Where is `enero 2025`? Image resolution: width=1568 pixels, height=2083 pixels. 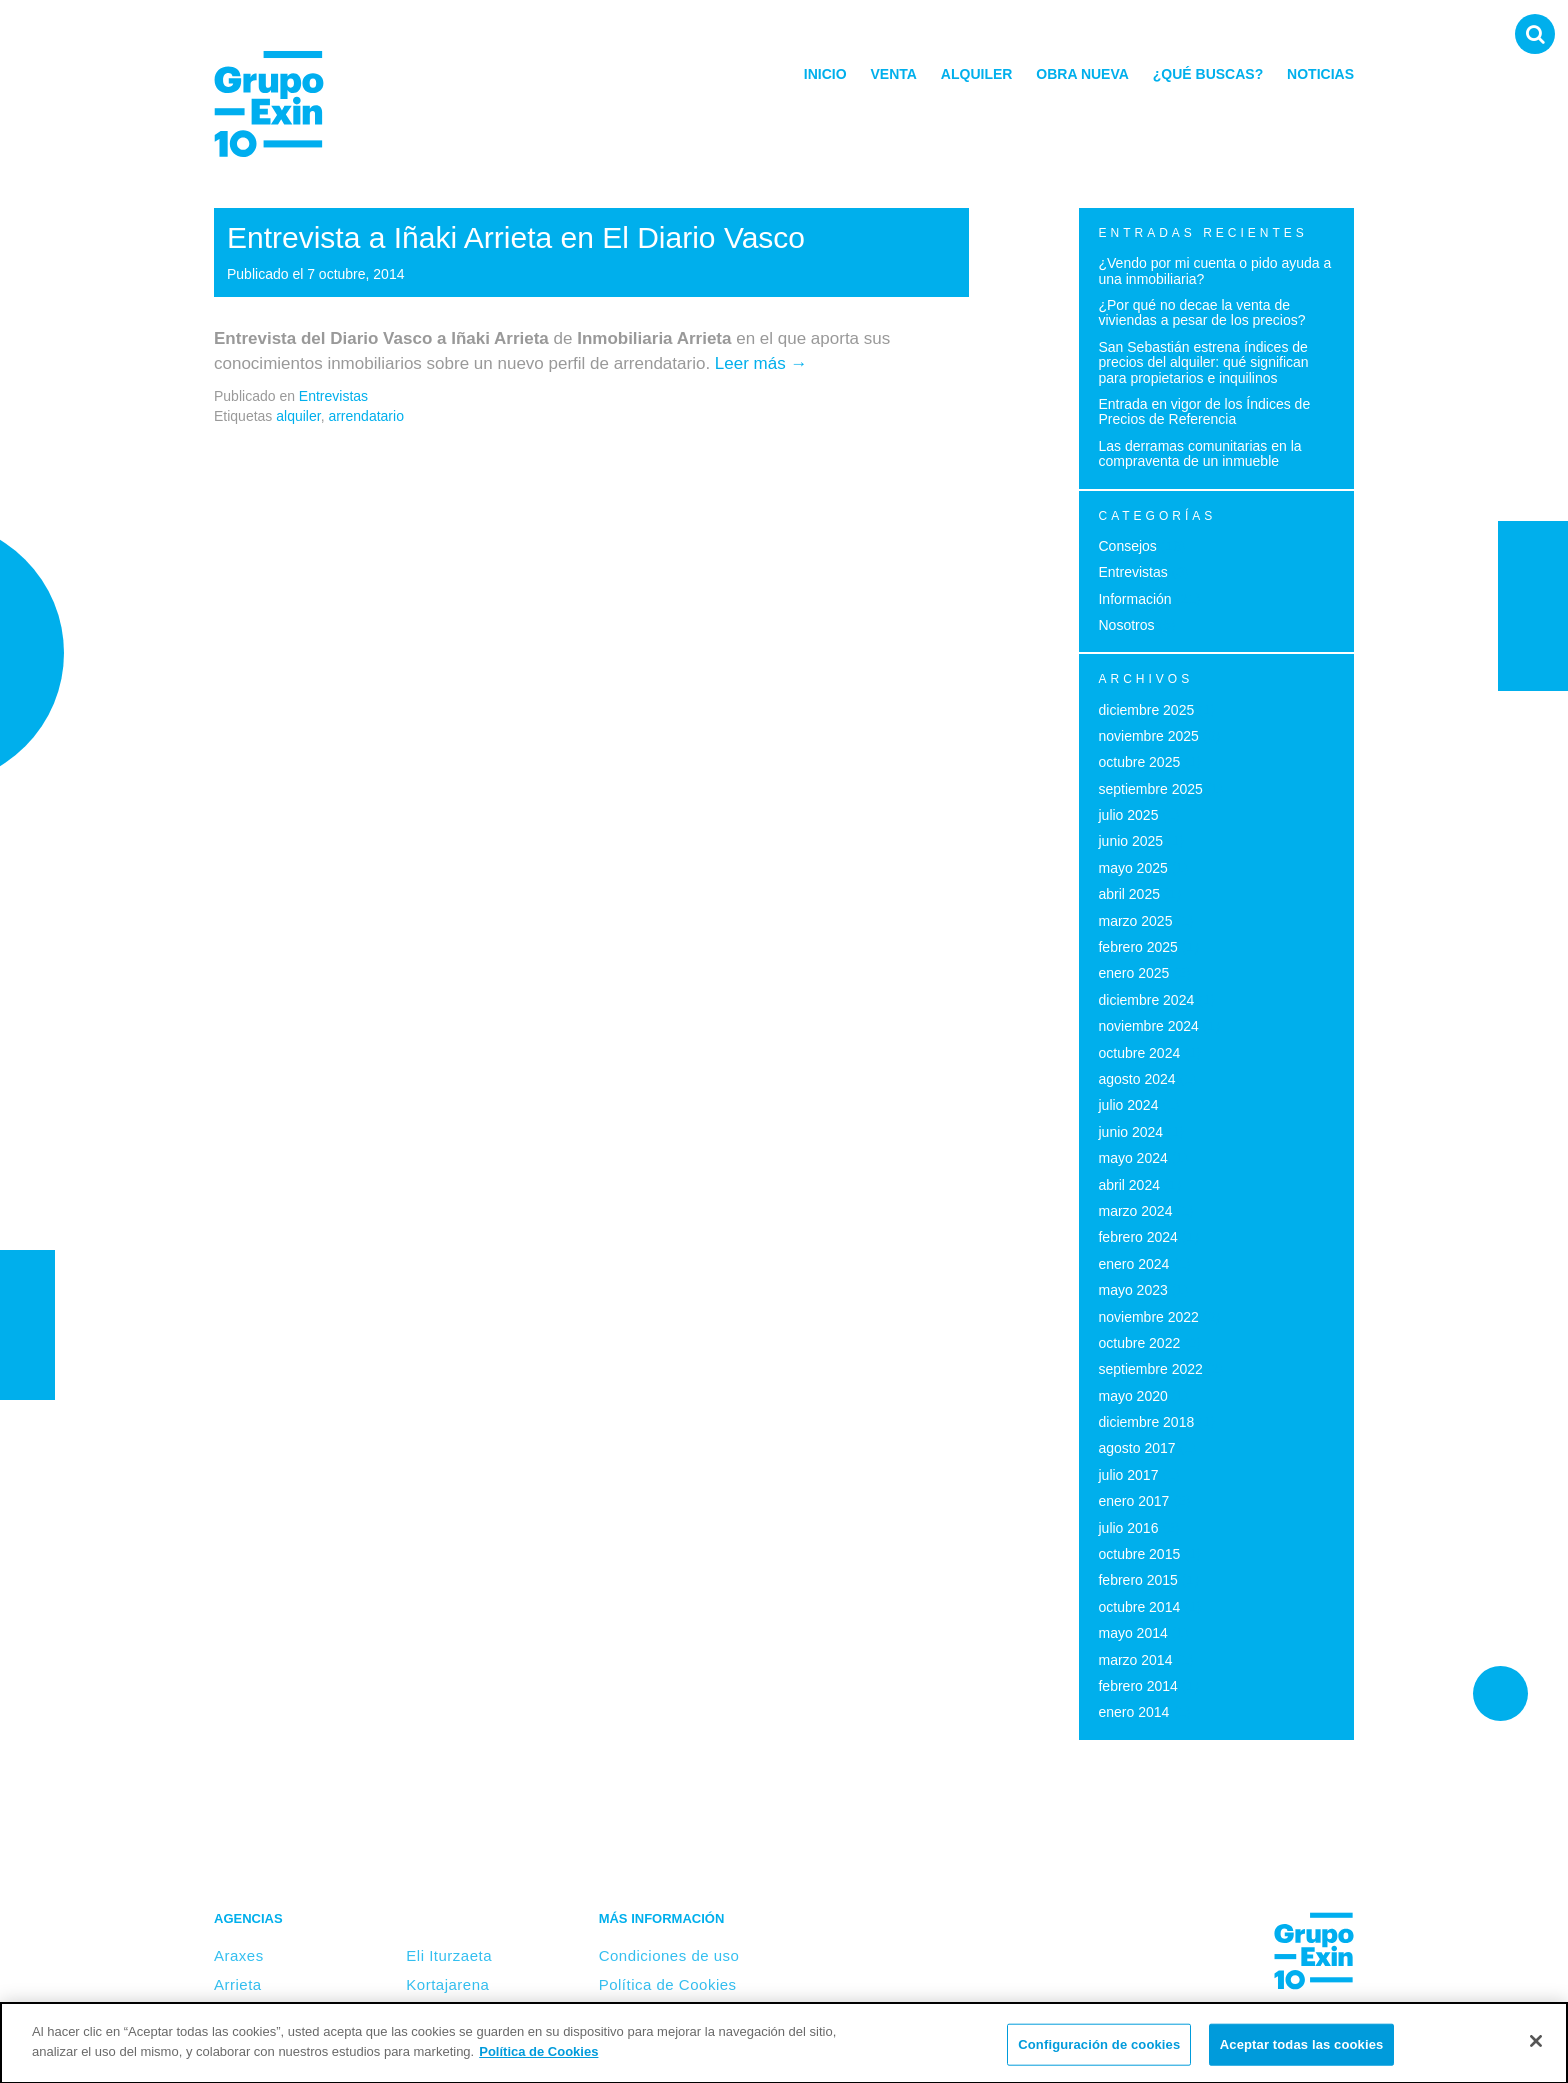
enero 2025 is located at coordinates (1133, 973).